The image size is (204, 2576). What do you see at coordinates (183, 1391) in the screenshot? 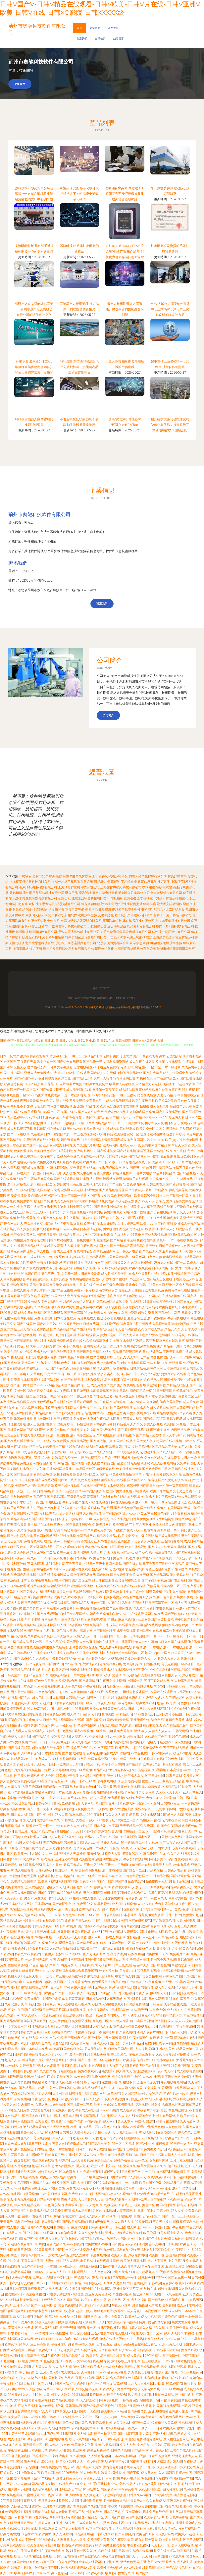
I see `性爱草逼91AV` at bounding box center [183, 1391].